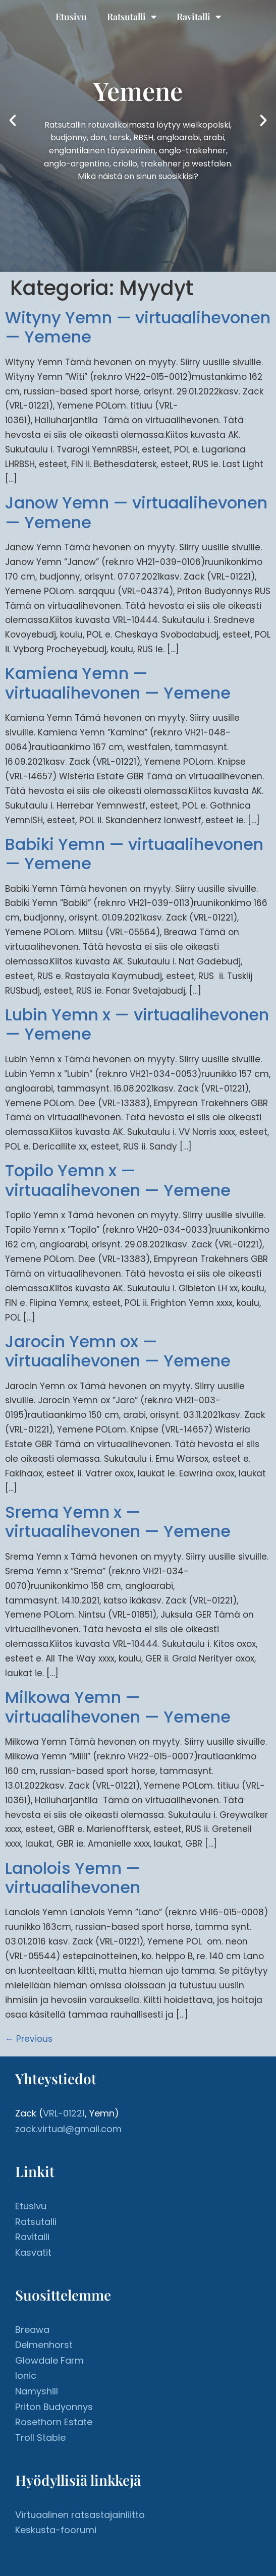 Image resolution: width=276 pixels, height=2576 pixels. Describe the element at coordinates (32, 2329) in the screenshot. I see `Breawa` at that location.